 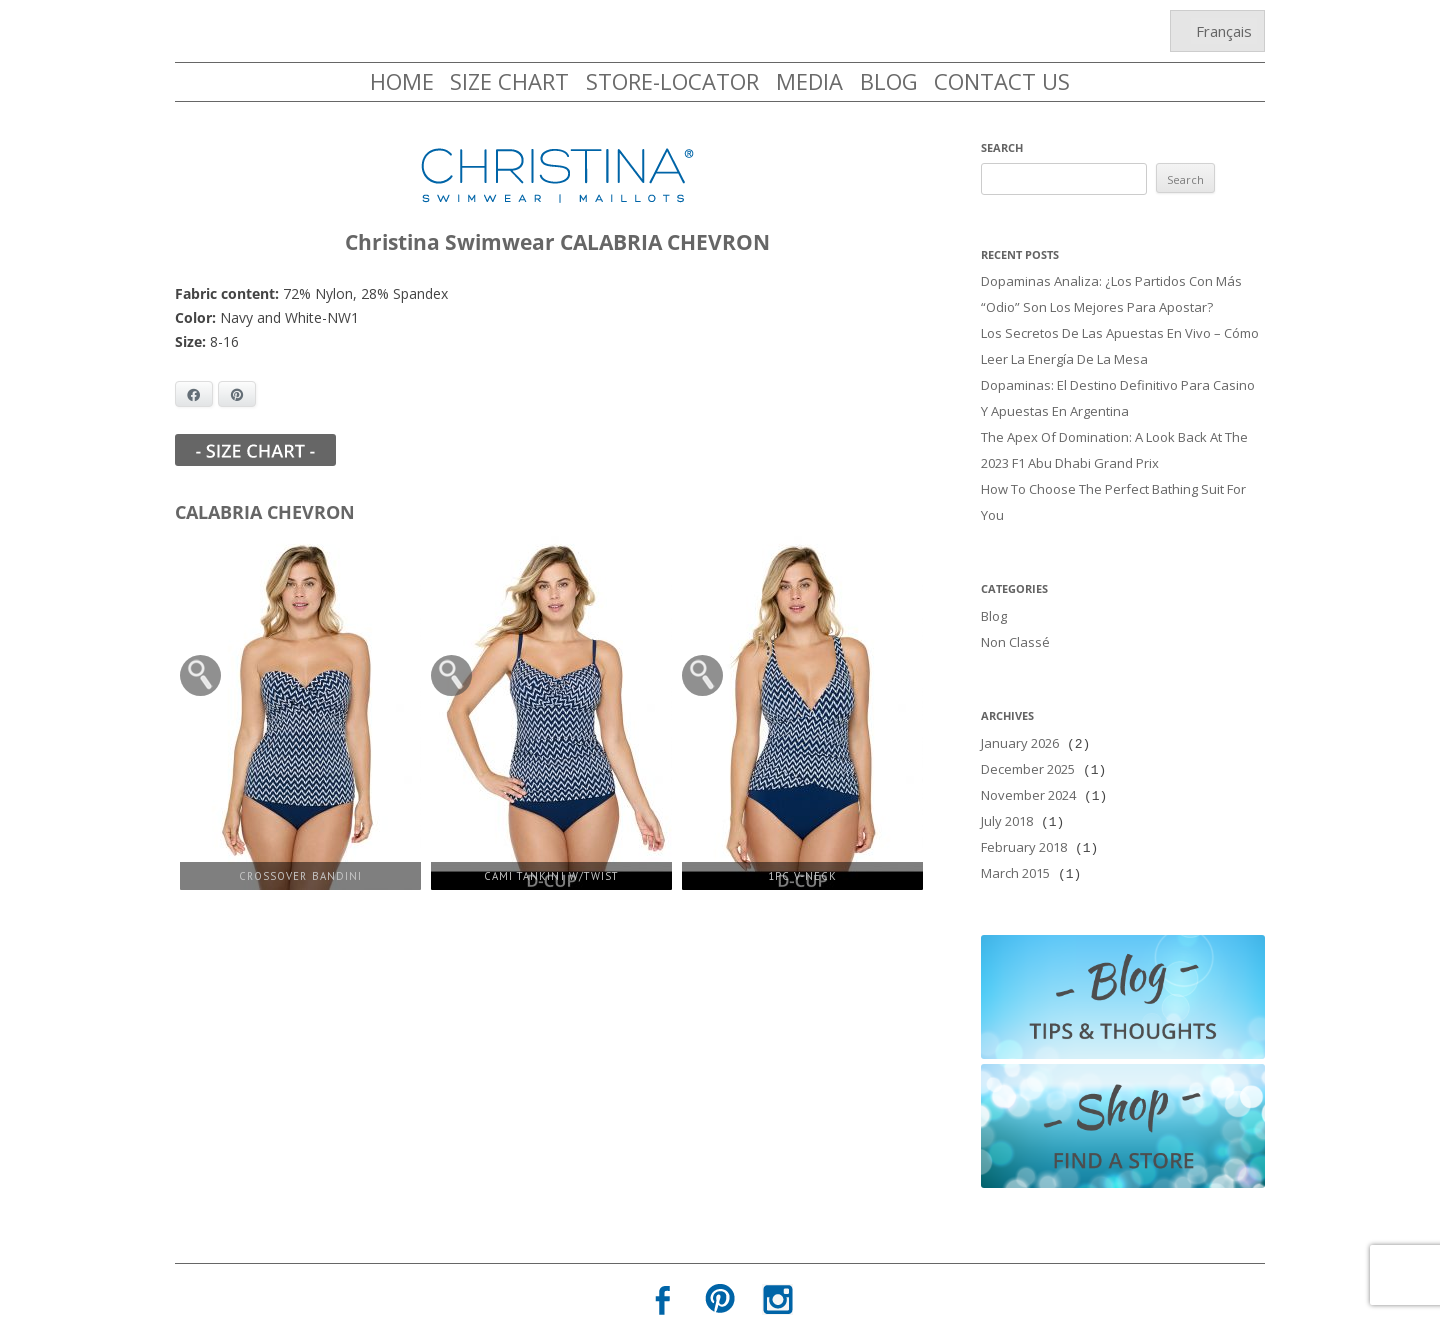 I want to click on January 2026, so click(x=1020, y=719).